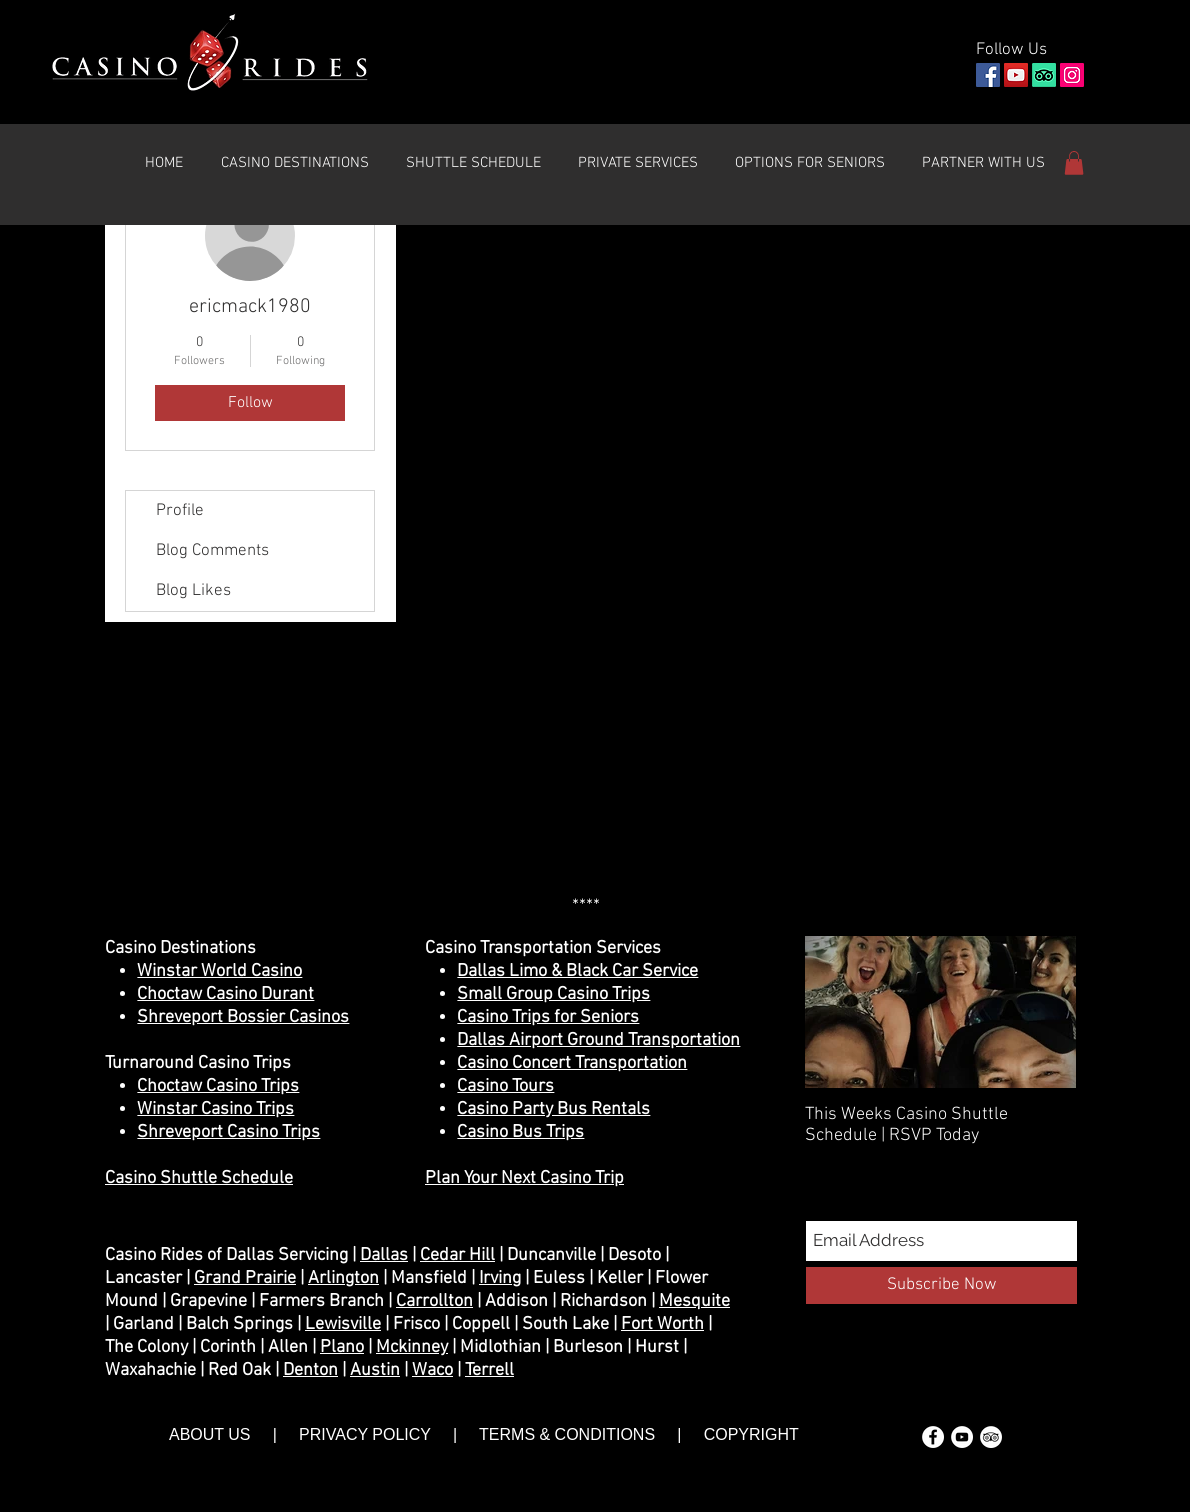  What do you see at coordinates (245, 1278) in the screenshot?
I see `Grand Prairie` at bounding box center [245, 1278].